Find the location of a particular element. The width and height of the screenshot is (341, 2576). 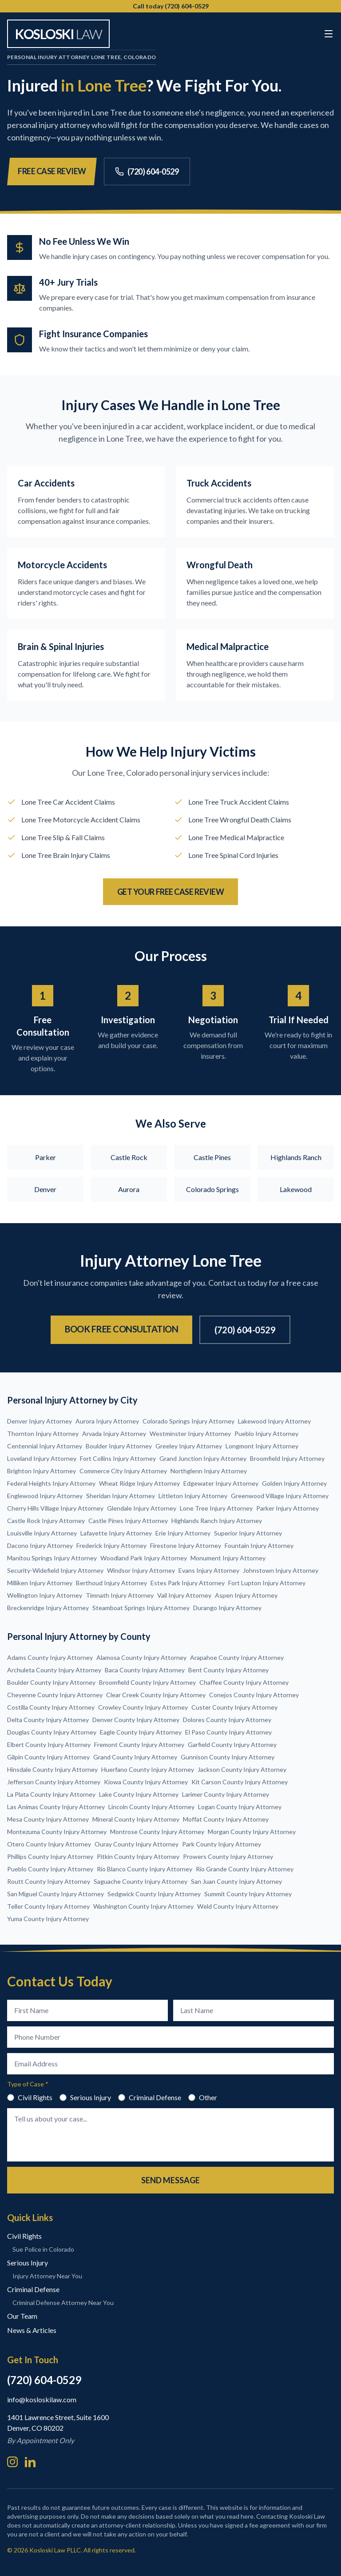

Saguache County Injury Attorney is located at coordinates (140, 1881).